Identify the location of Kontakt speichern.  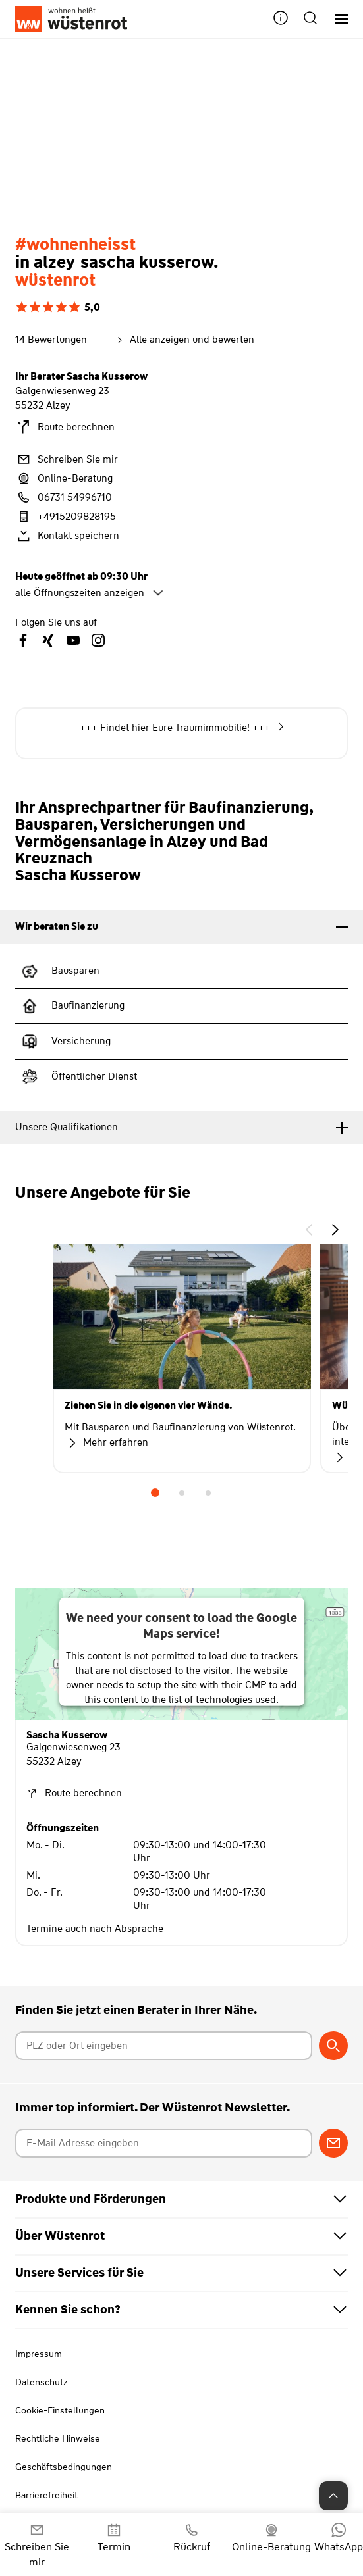
(67, 535).